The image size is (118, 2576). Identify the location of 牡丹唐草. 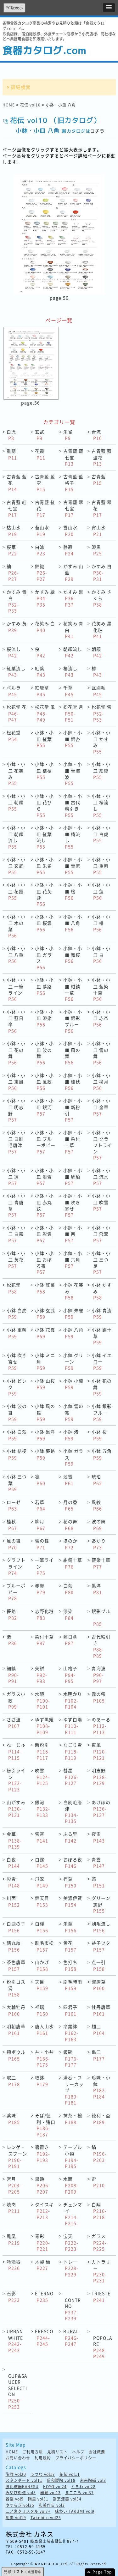
(101, 2010).